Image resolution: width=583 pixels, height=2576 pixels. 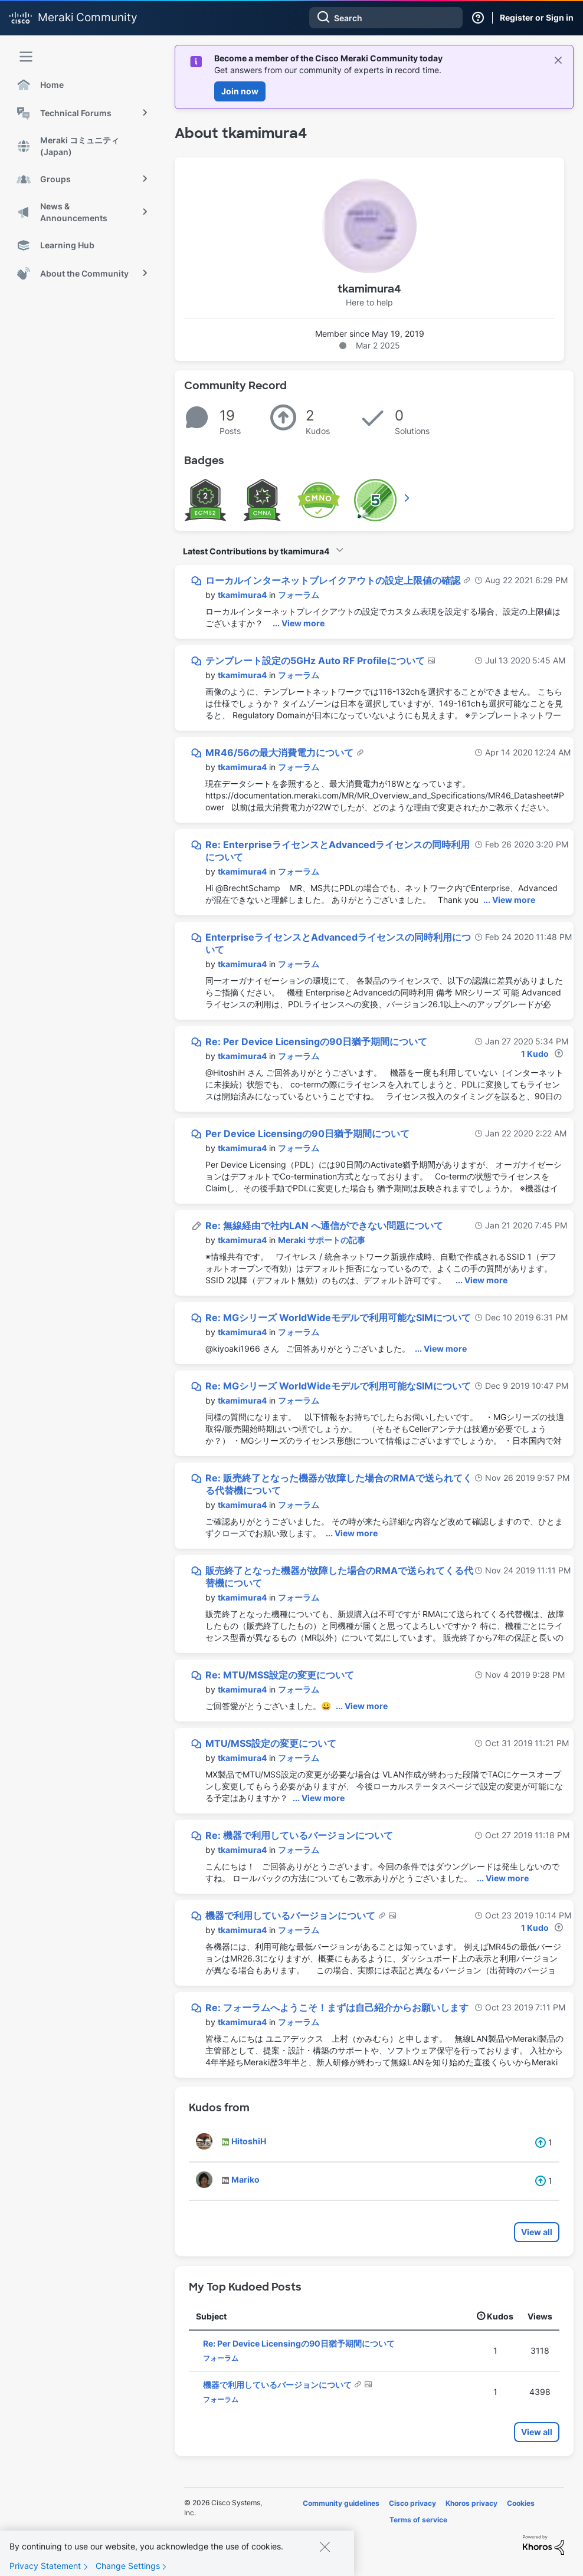 I want to click on [View Profile of tkamimura4], so click(x=242, y=595).